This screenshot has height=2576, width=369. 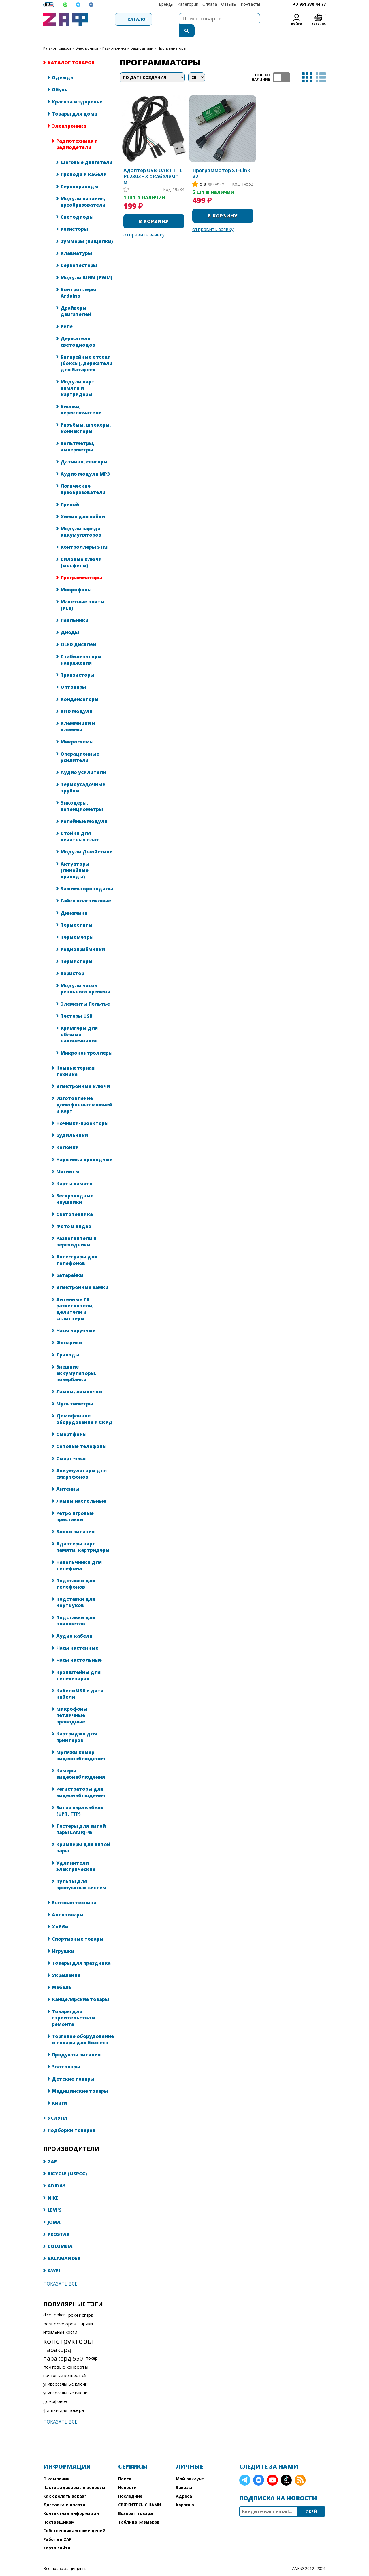 I want to click on Книги, so click(x=59, y=2091).